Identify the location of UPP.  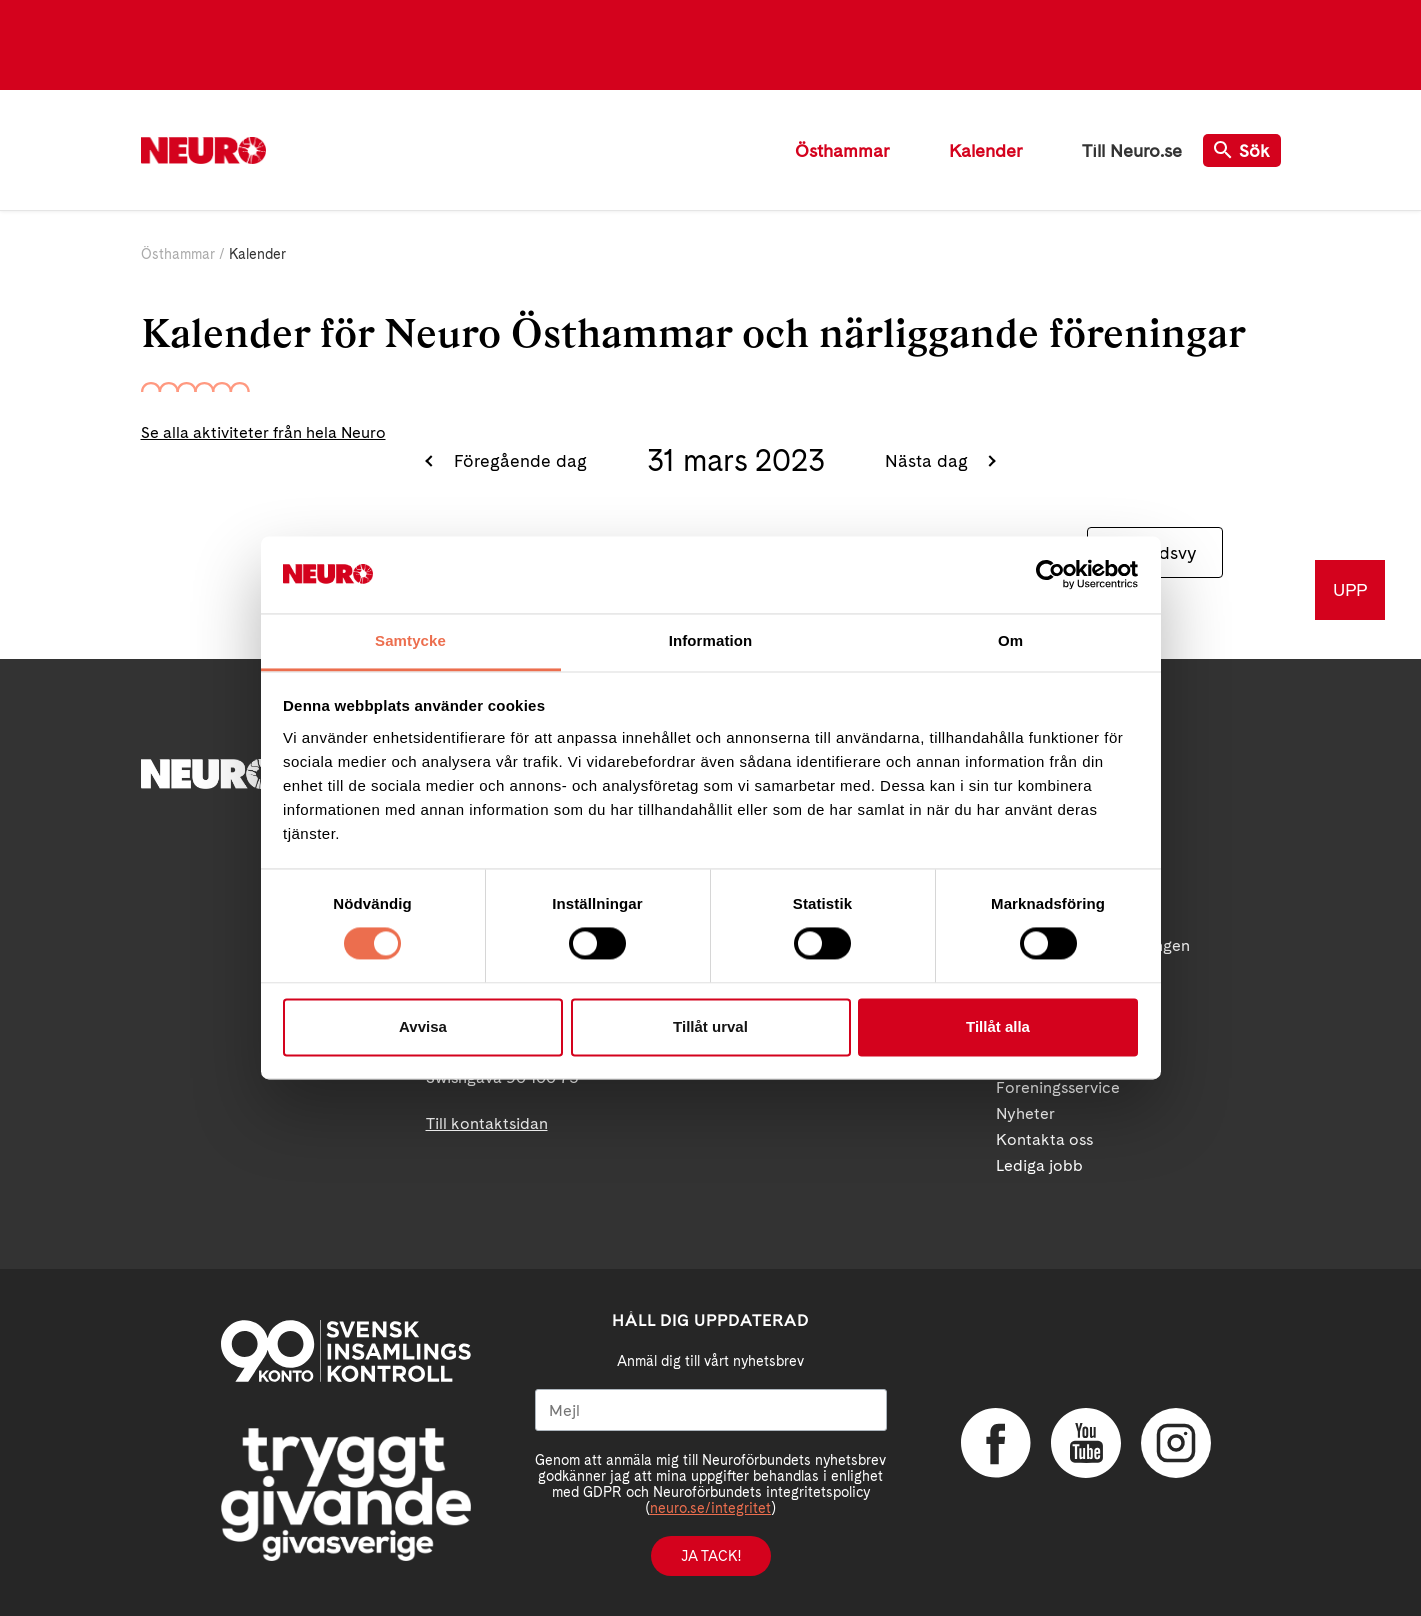
(1350, 589).